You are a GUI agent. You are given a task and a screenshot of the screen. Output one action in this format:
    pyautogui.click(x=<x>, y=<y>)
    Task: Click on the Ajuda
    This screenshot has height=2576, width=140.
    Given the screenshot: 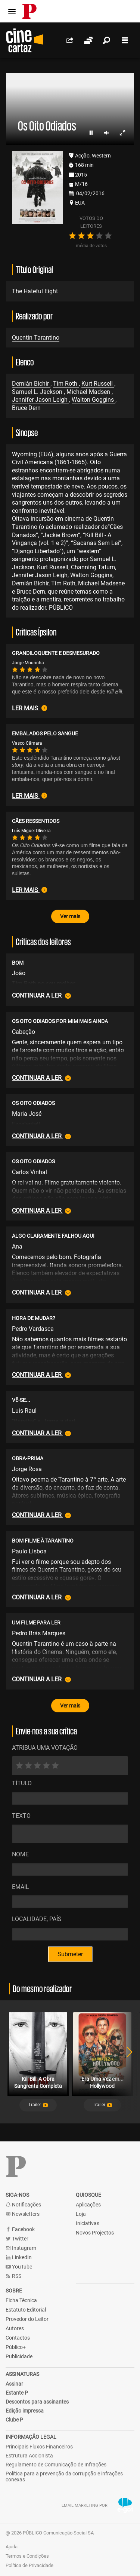 What is the action you would take?
    pyautogui.click(x=12, y=2546)
    